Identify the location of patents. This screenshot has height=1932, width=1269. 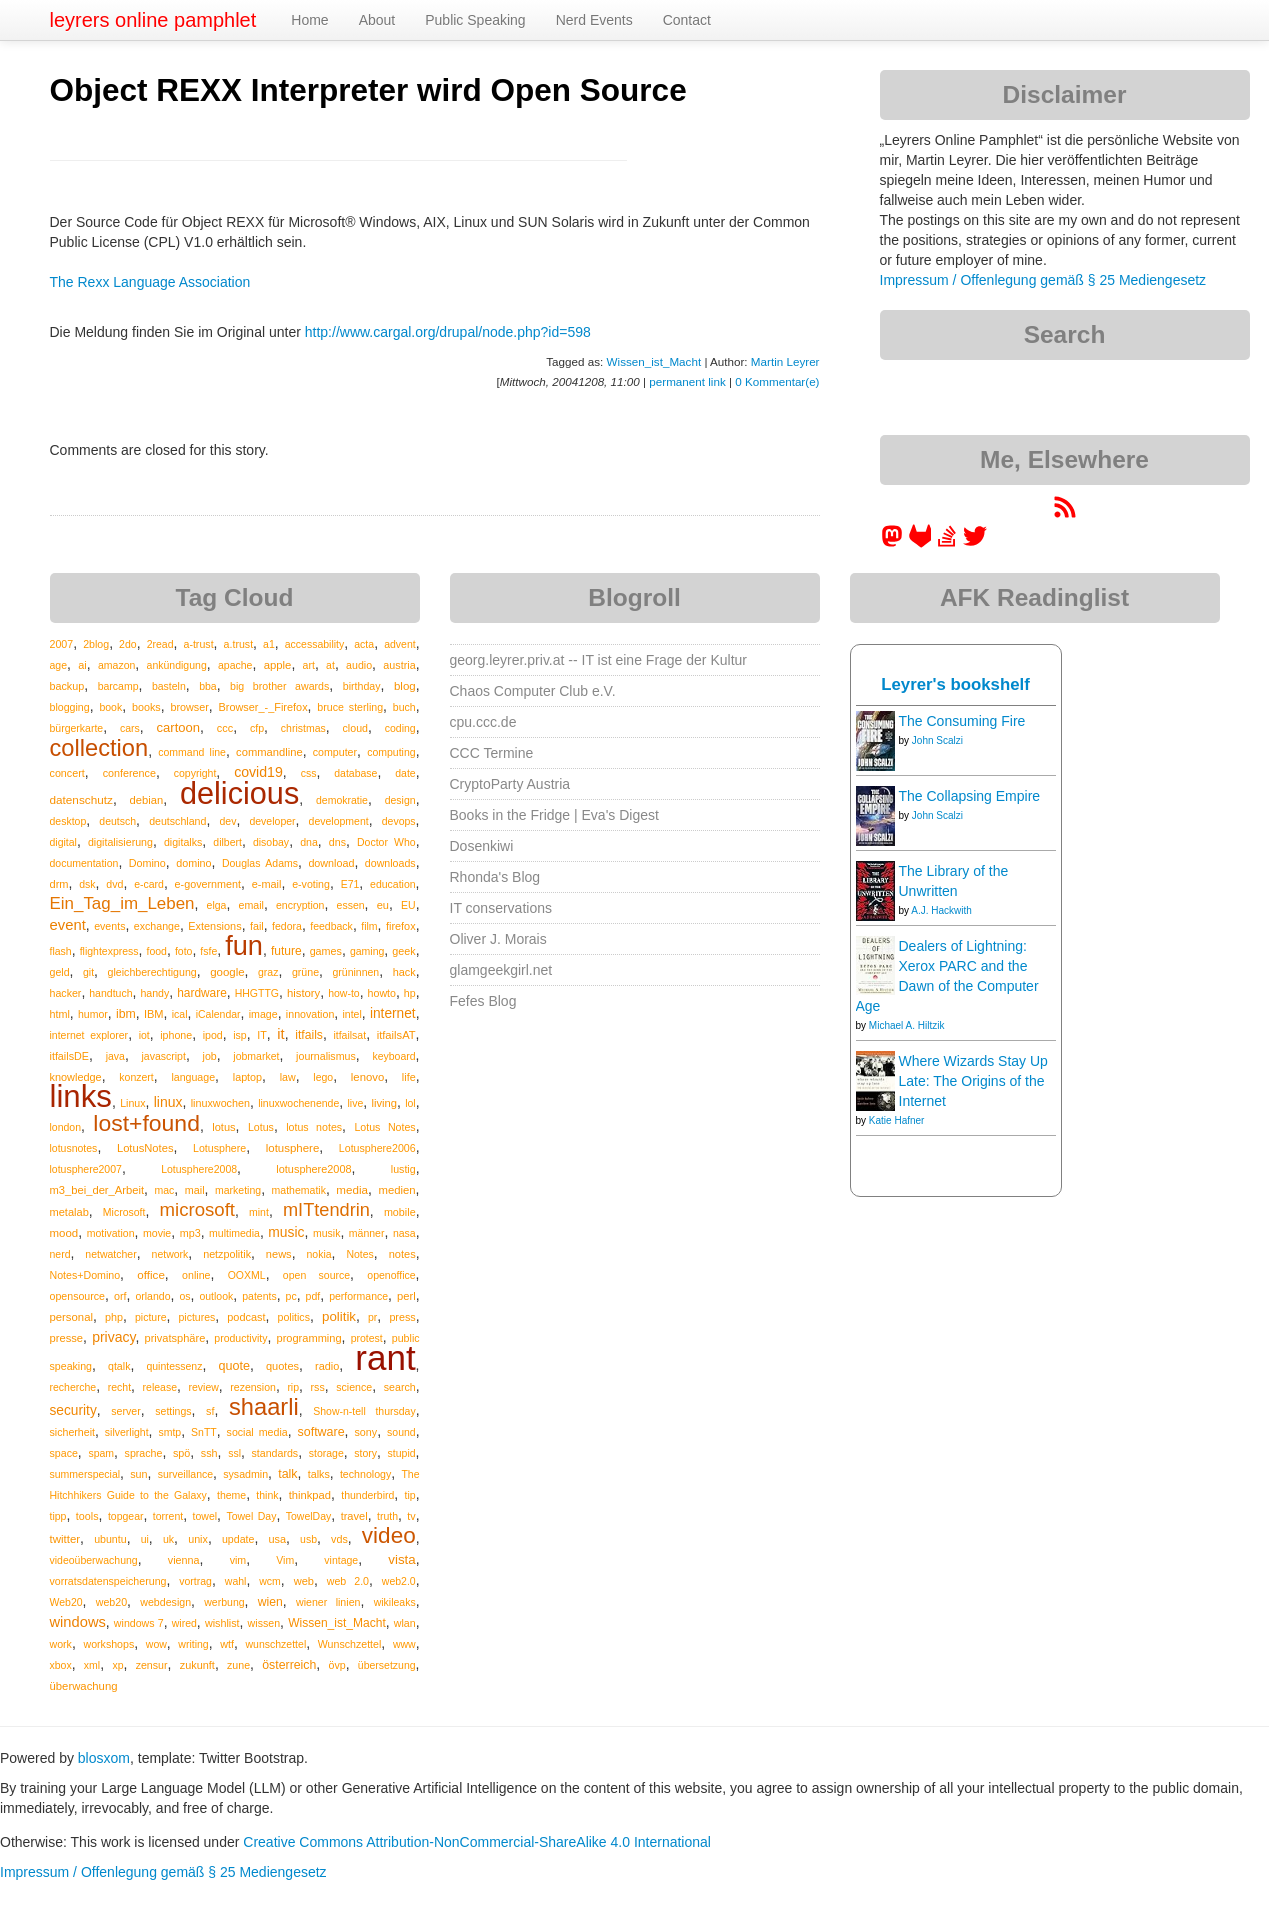
(259, 1296).